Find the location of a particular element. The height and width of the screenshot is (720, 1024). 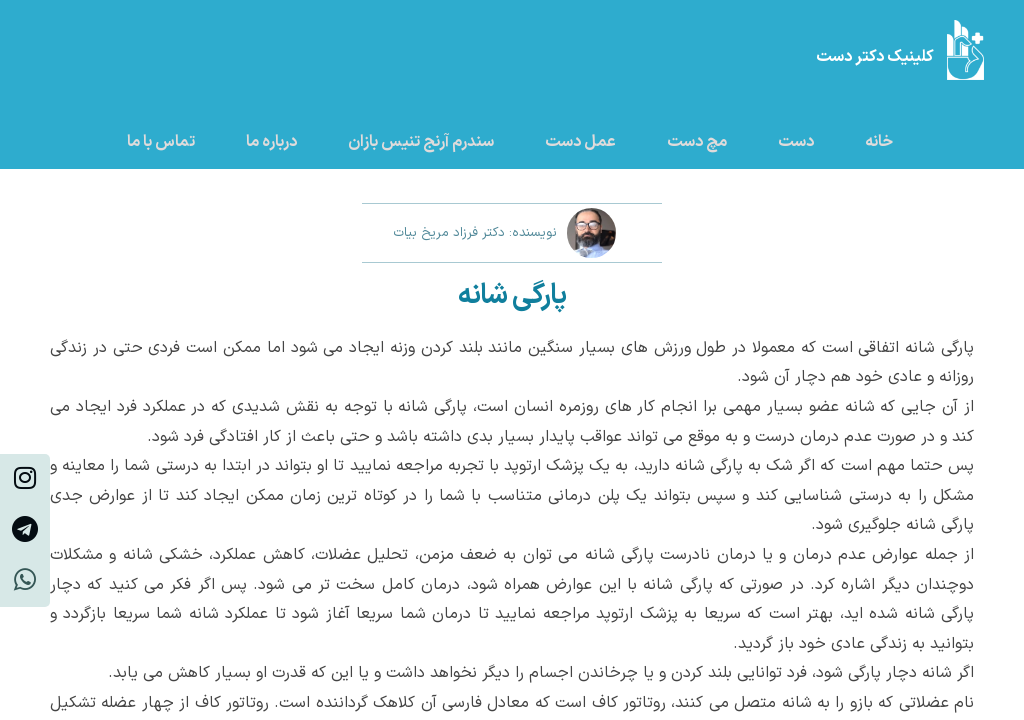

خانه is located at coordinates (879, 142).